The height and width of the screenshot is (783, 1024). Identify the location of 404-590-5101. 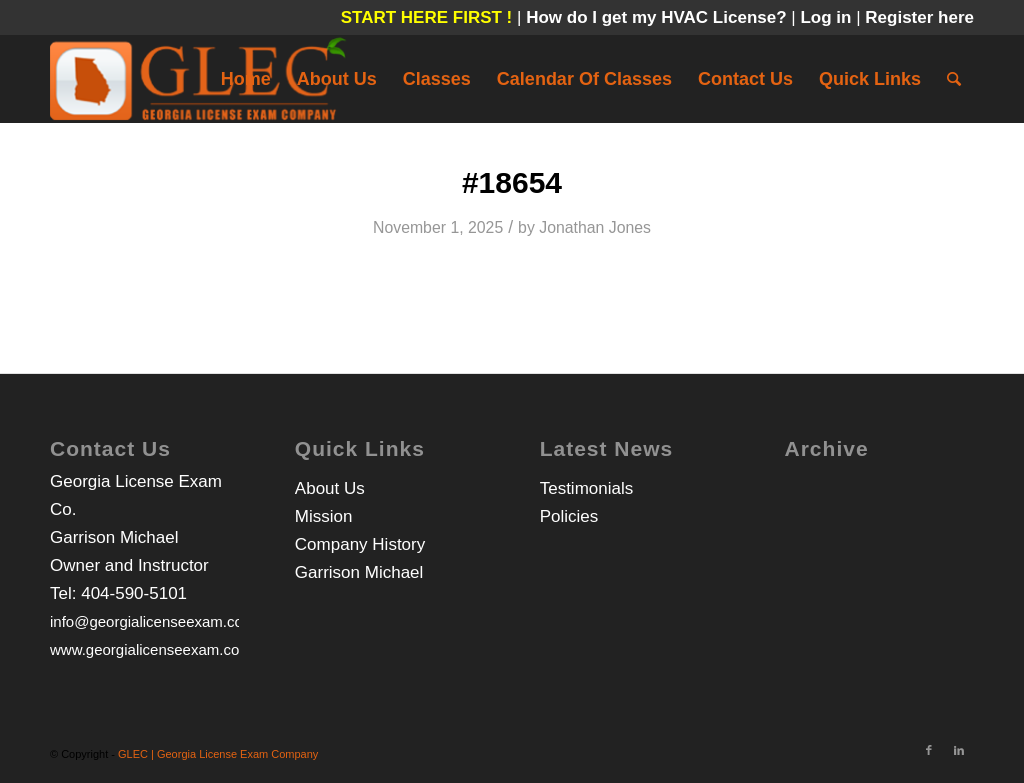
(134, 593).